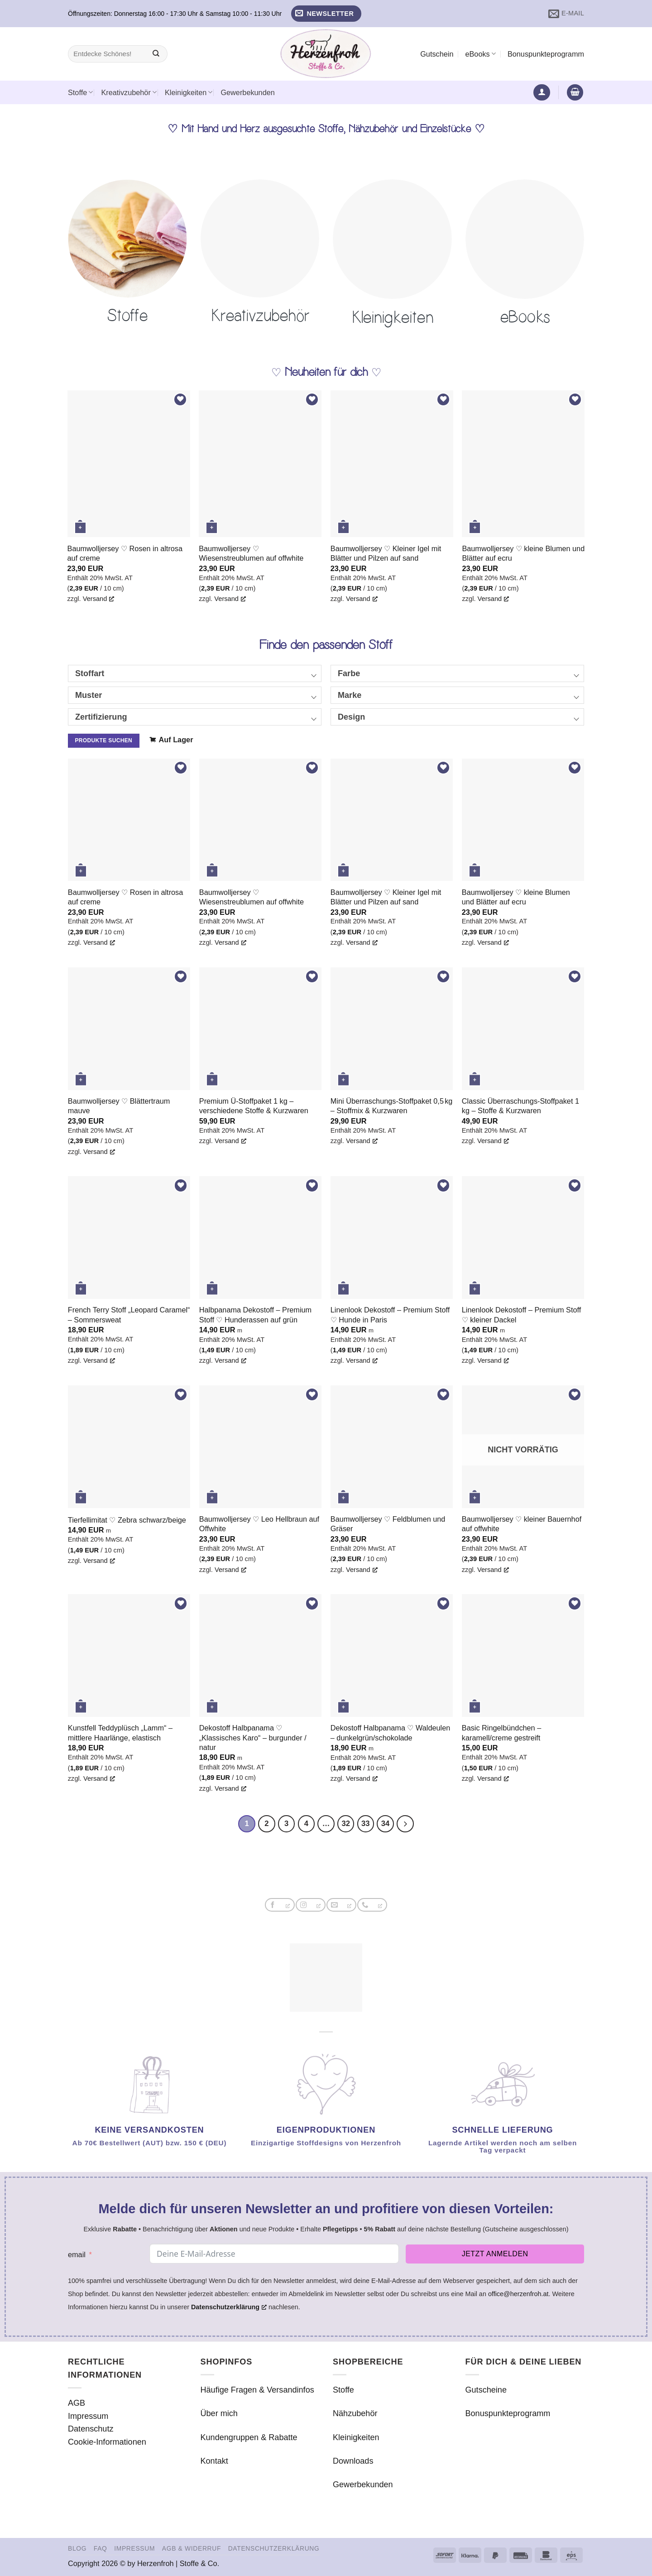 Image resolution: width=652 pixels, height=2576 pixels. Describe the element at coordinates (406, 1823) in the screenshot. I see `[Weiter]` at that location.